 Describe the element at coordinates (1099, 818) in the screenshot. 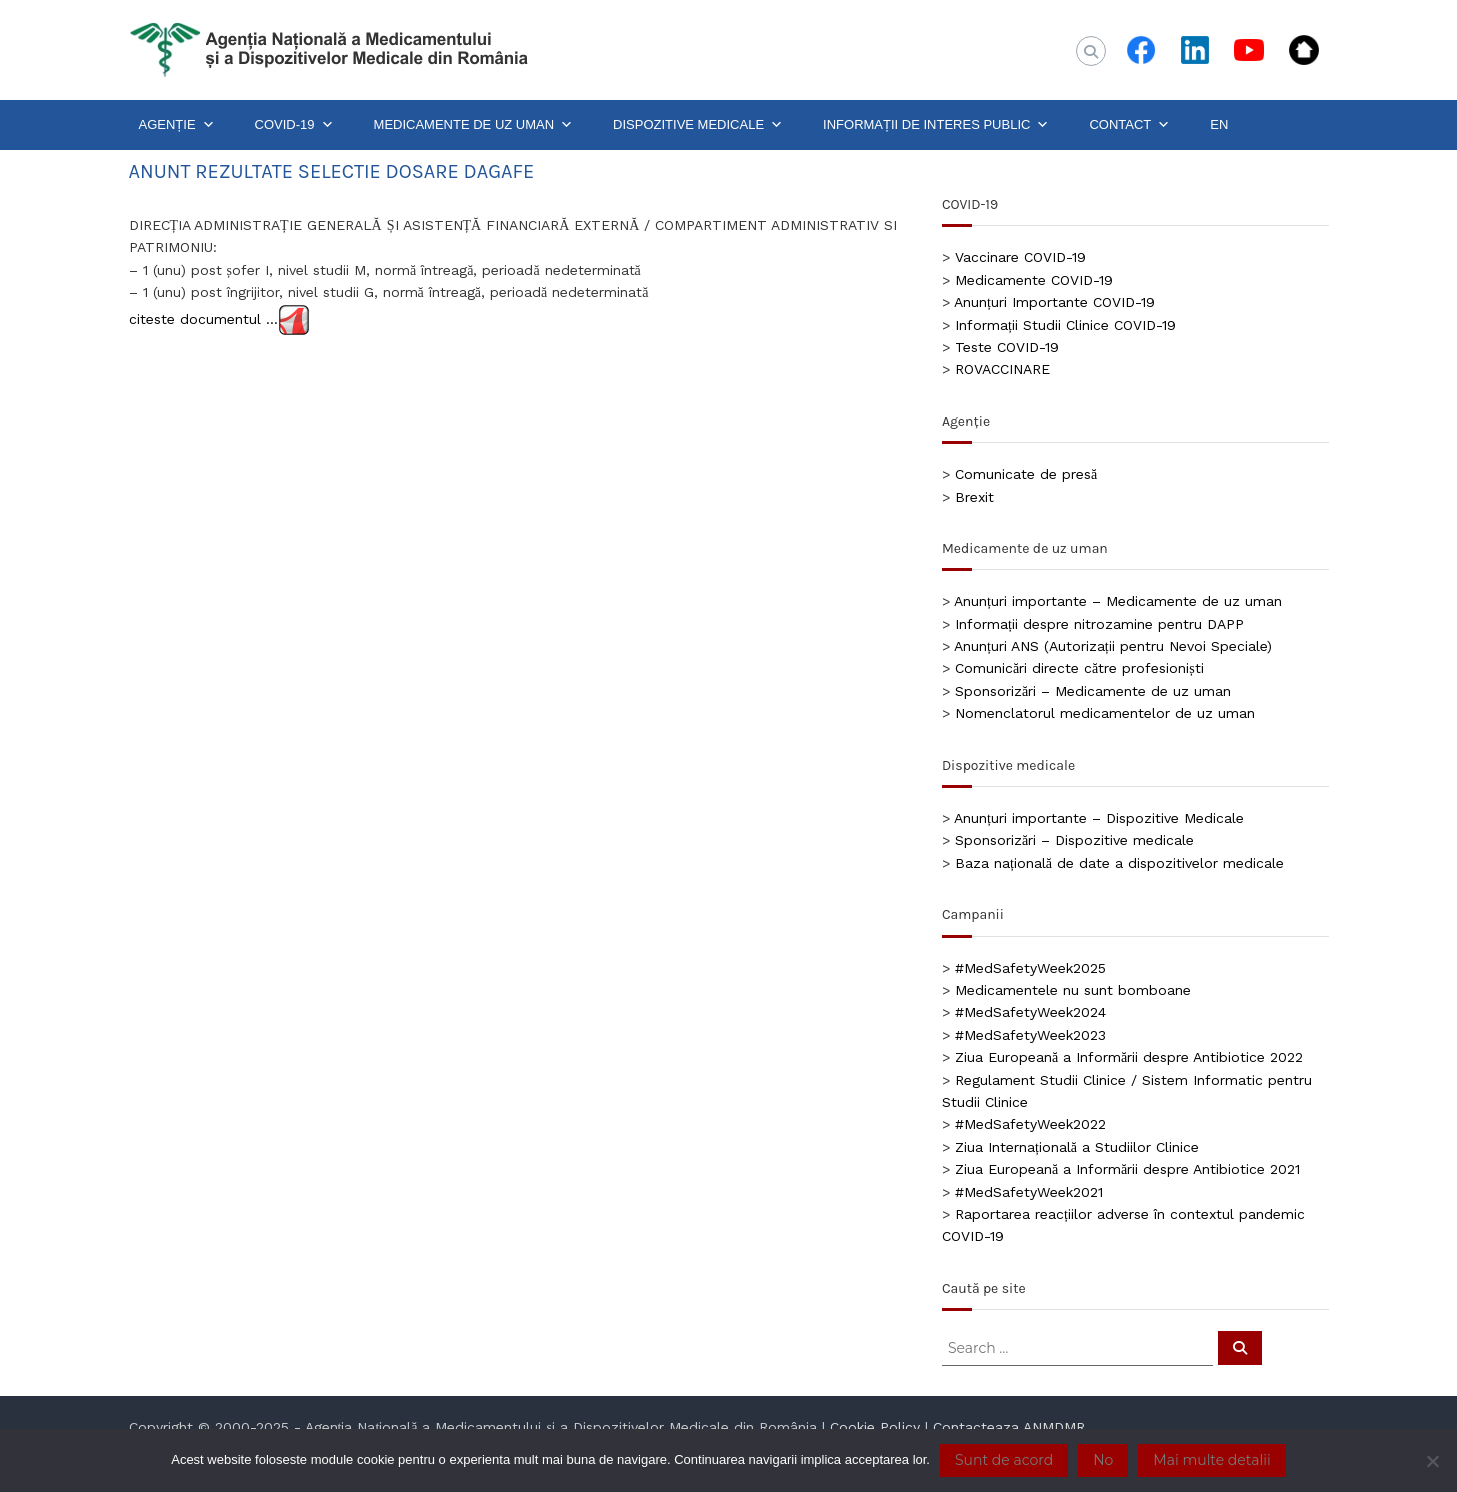

I see `Anunțuri importante – Dispozitive Medicale` at that location.